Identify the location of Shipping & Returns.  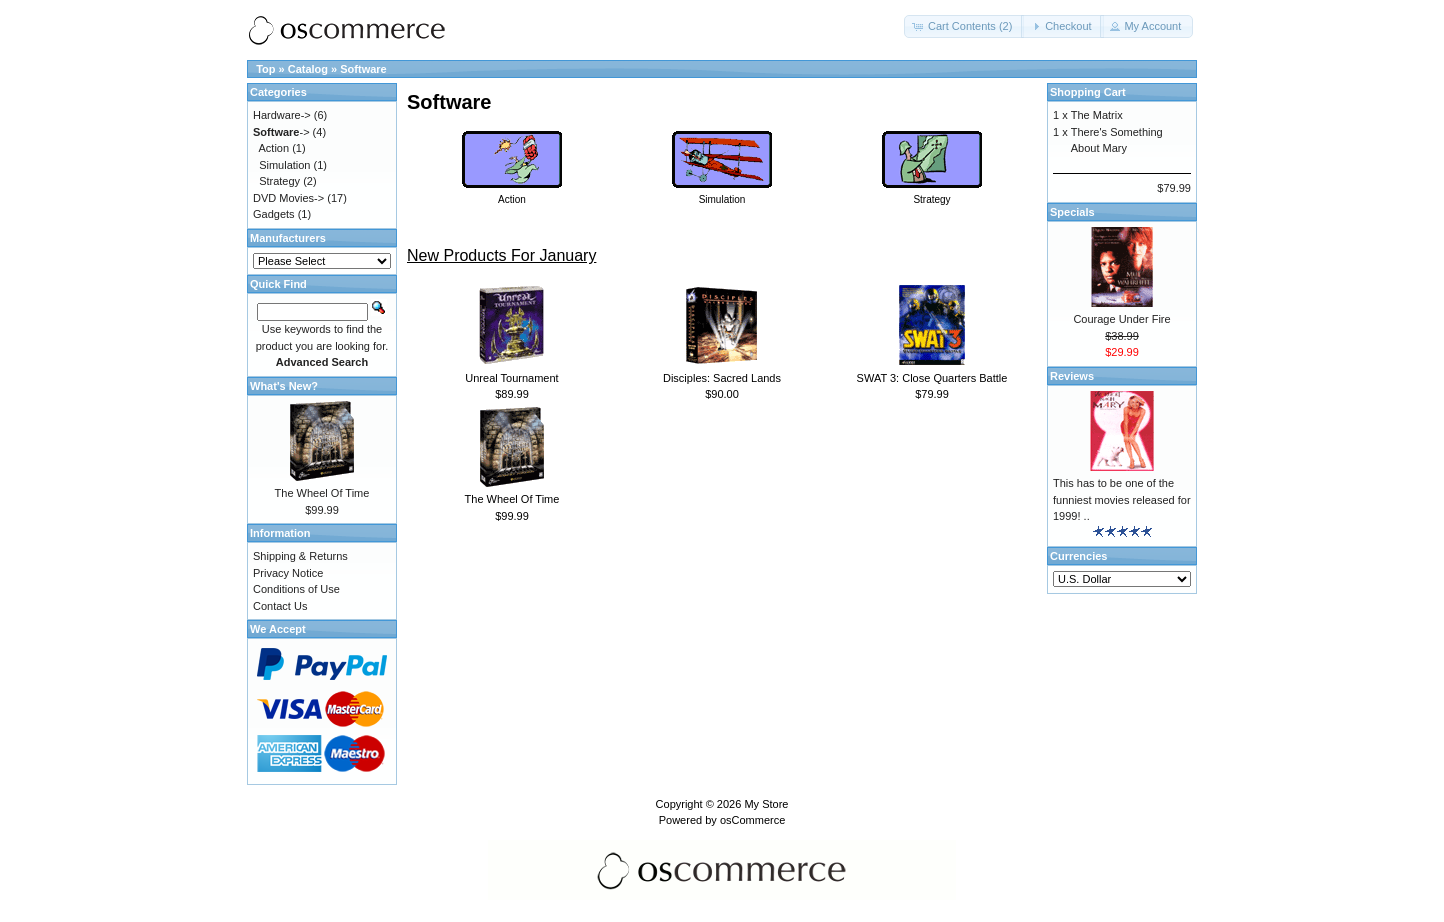
(300, 556).